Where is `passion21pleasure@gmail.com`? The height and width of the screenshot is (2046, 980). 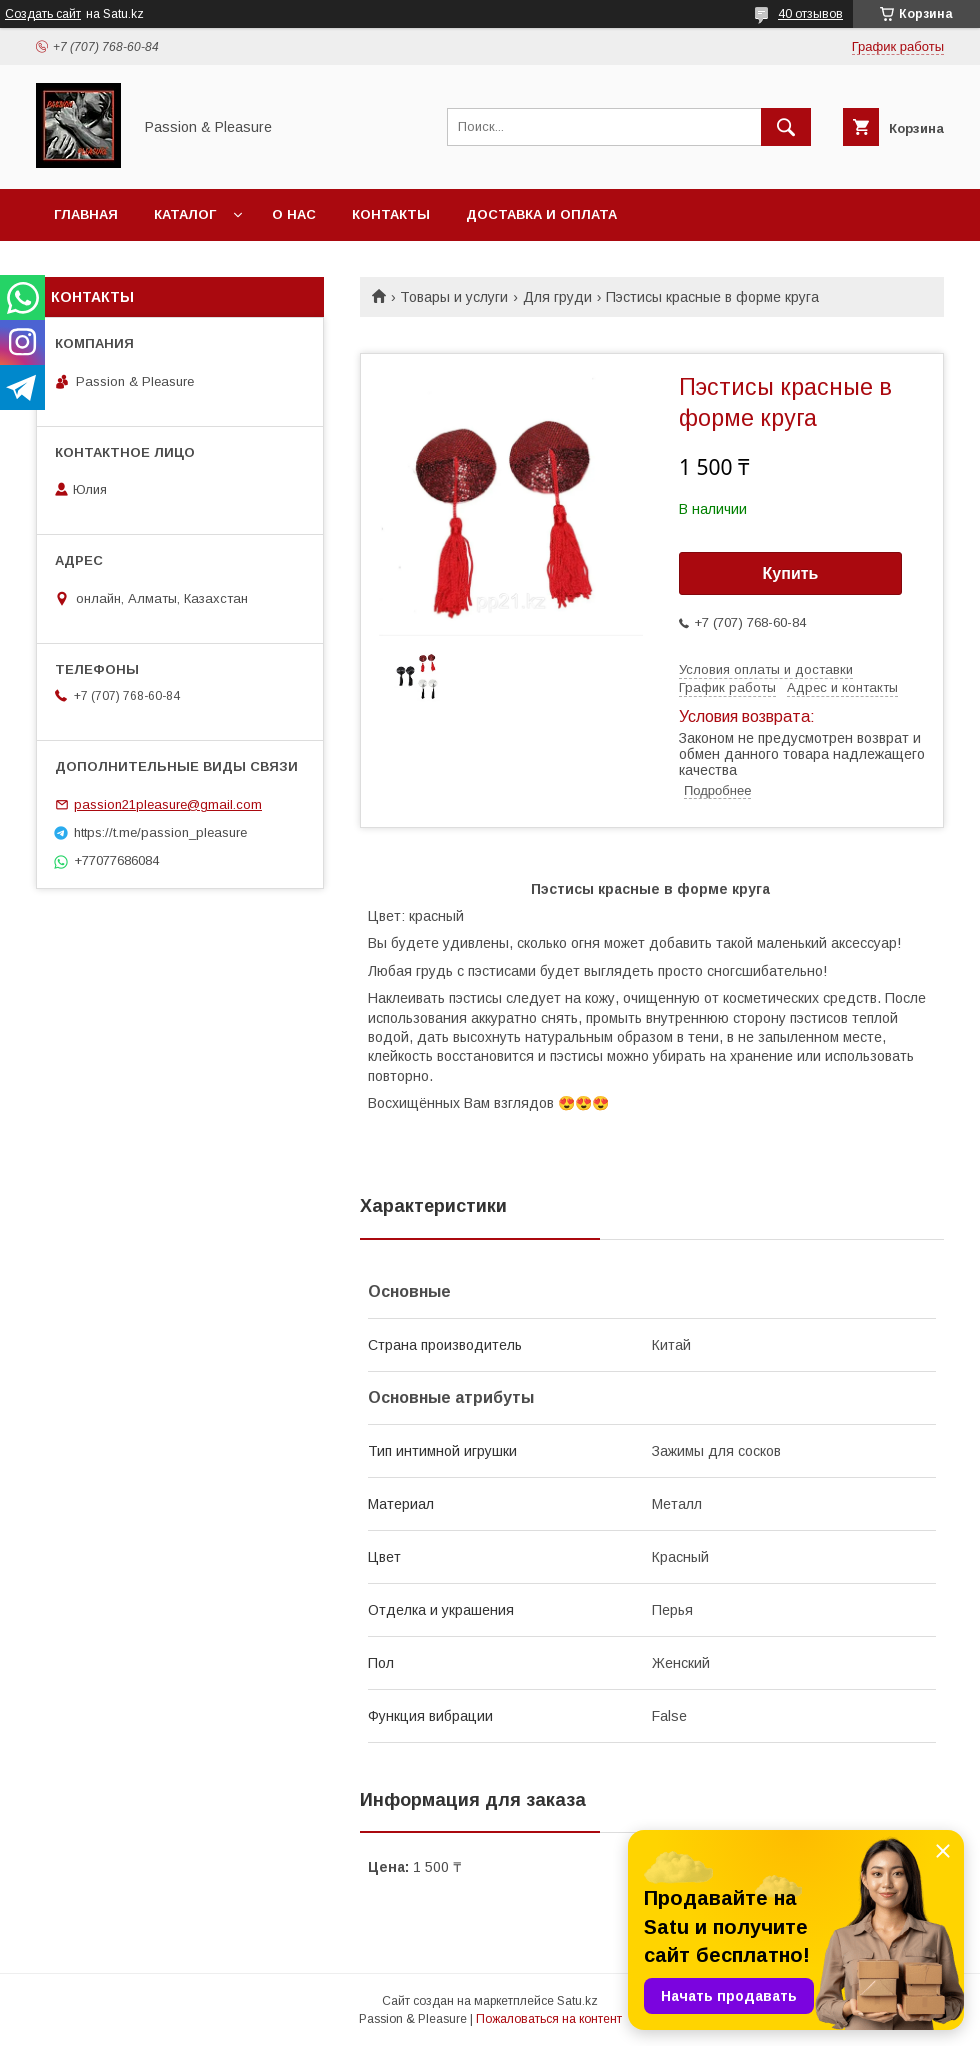
passion21pleasure@gmail.com is located at coordinates (168, 804).